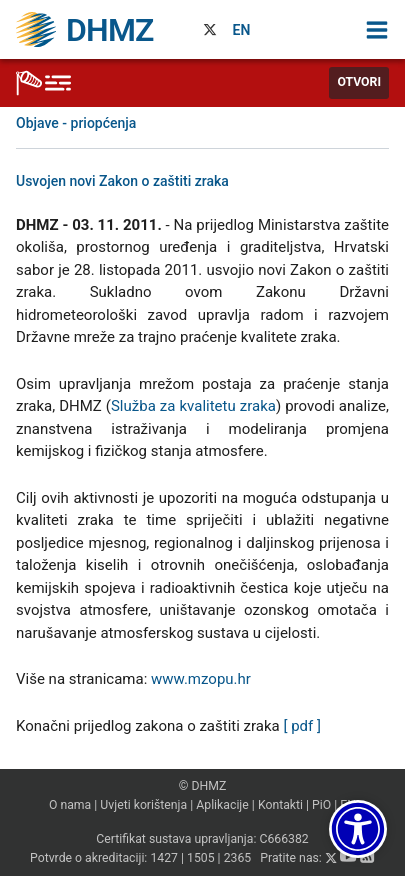 The image size is (405, 876). What do you see at coordinates (143, 805) in the screenshot?
I see `Uvjeti korištenja` at bounding box center [143, 805].